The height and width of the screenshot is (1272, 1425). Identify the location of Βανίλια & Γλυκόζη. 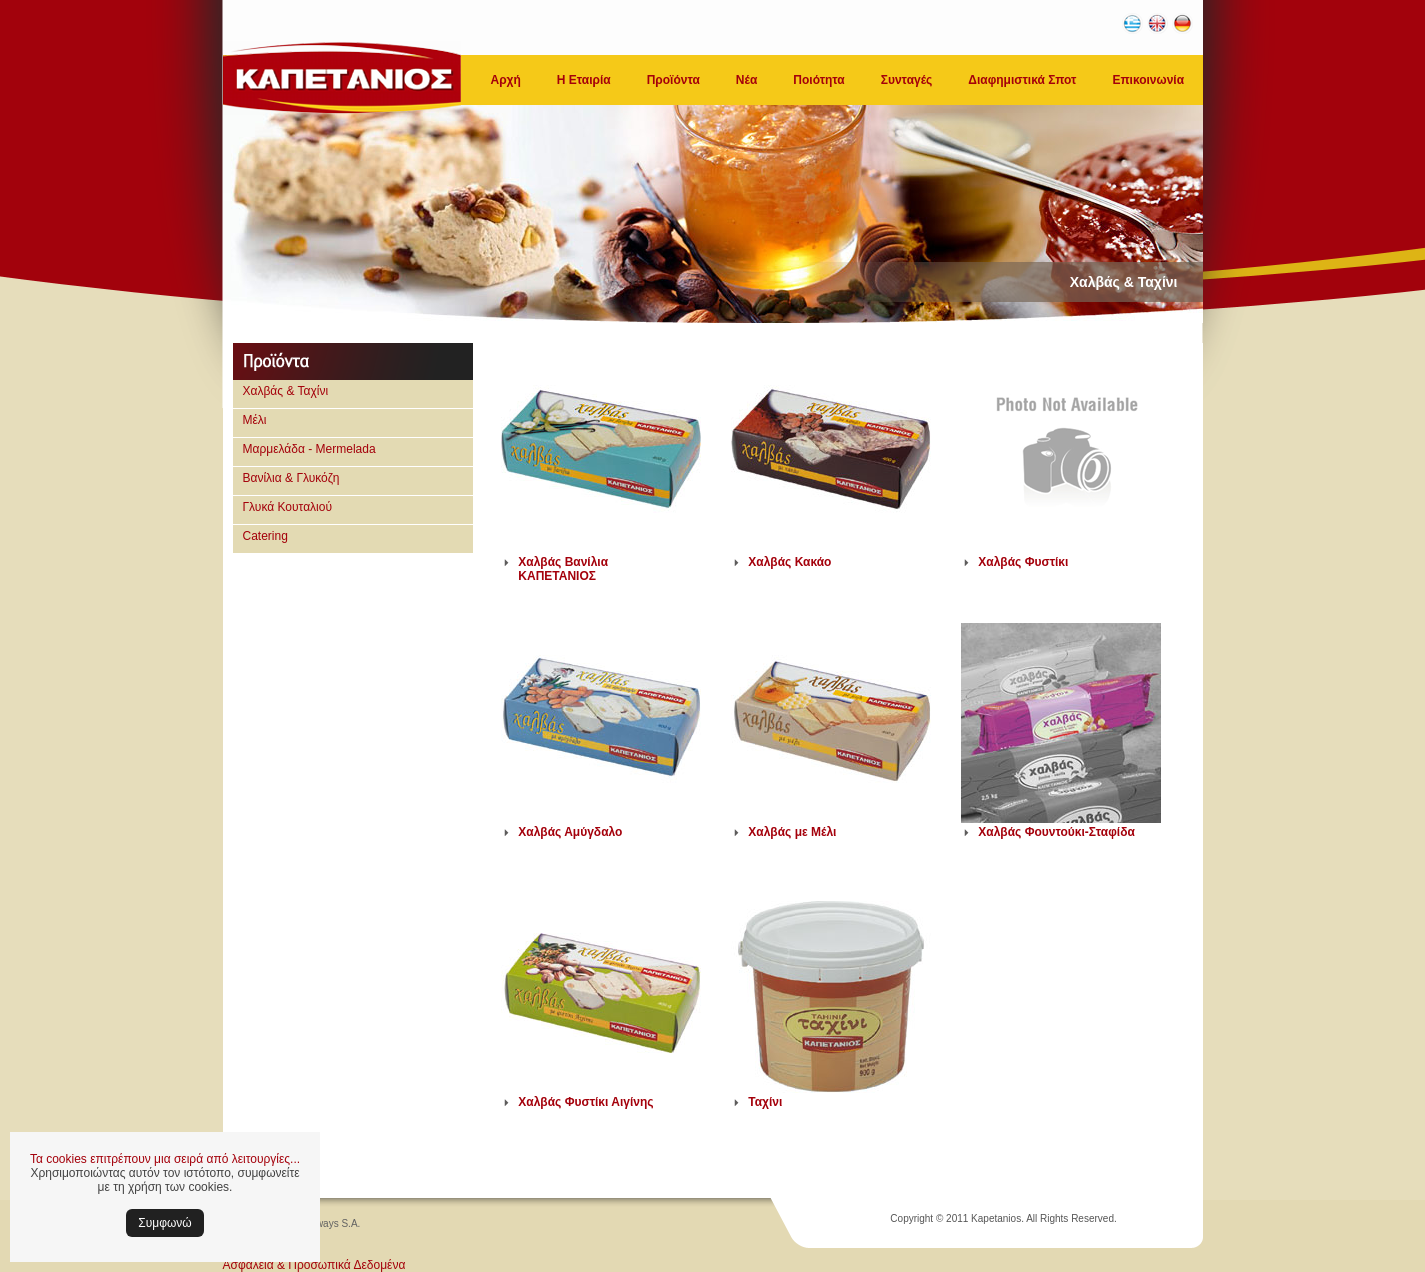
(291, 478).